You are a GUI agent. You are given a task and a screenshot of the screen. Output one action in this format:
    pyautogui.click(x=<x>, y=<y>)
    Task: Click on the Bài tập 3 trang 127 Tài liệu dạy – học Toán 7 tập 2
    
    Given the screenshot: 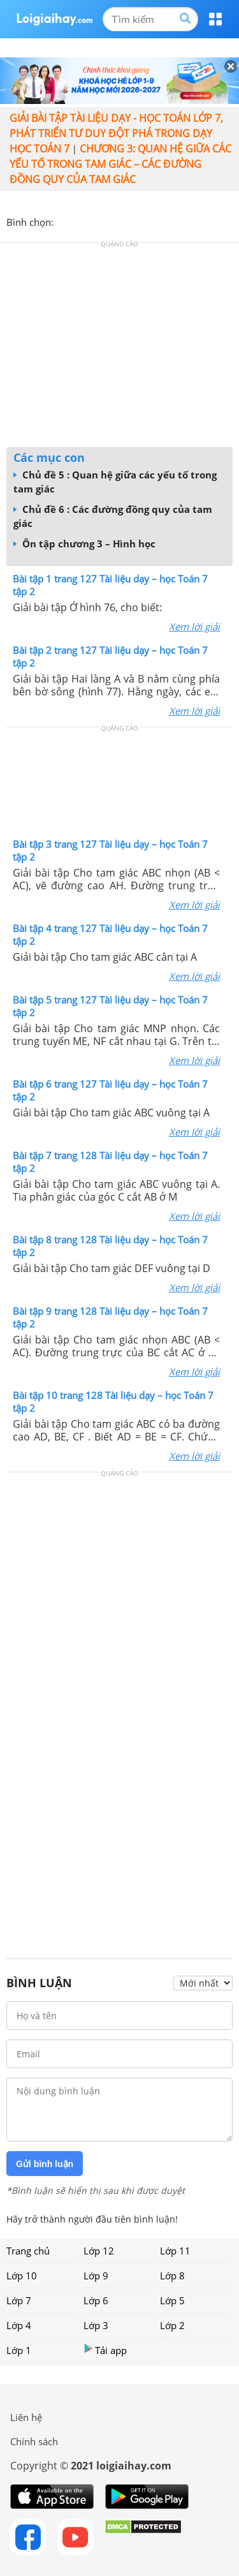 What is the action you would take?
    pyautogui.click(x=110, y=850)
    